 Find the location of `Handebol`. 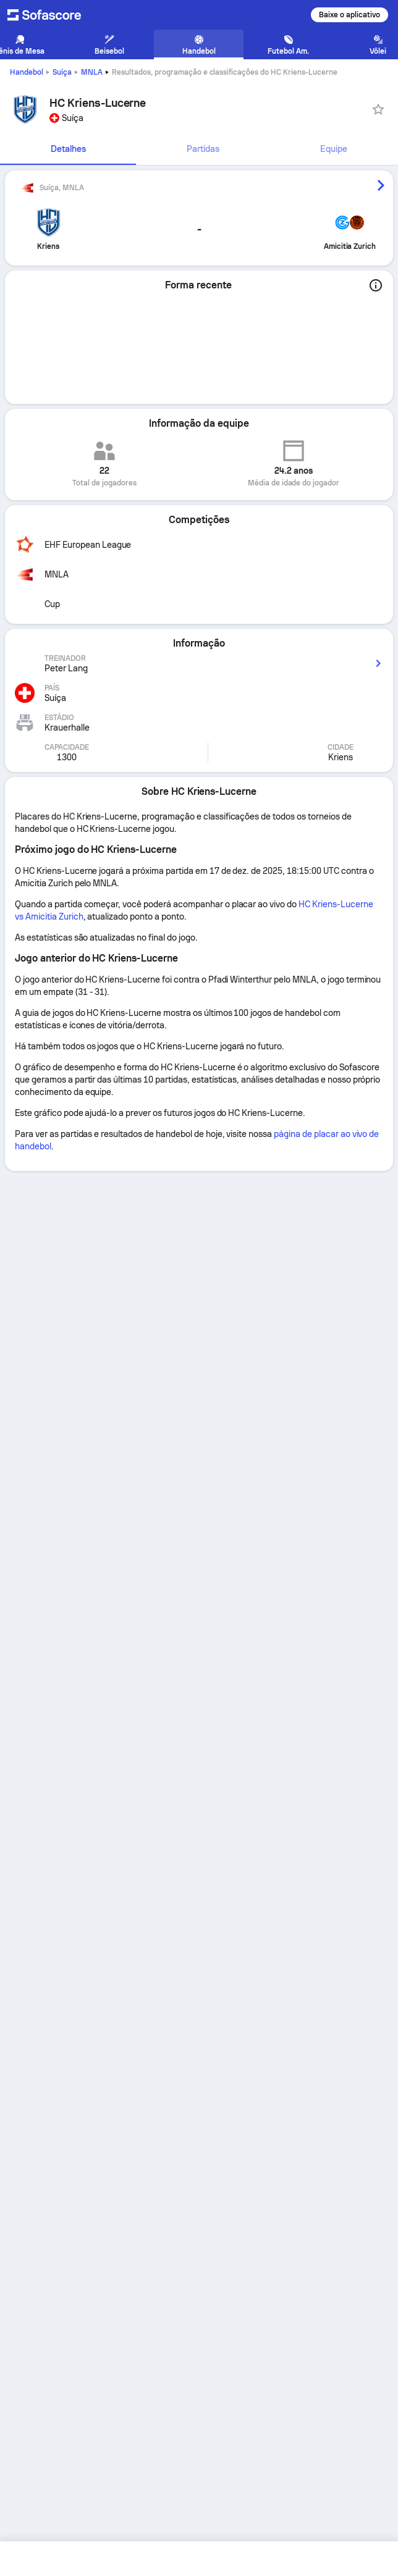

Handebol is located at coordinates (26, 72).